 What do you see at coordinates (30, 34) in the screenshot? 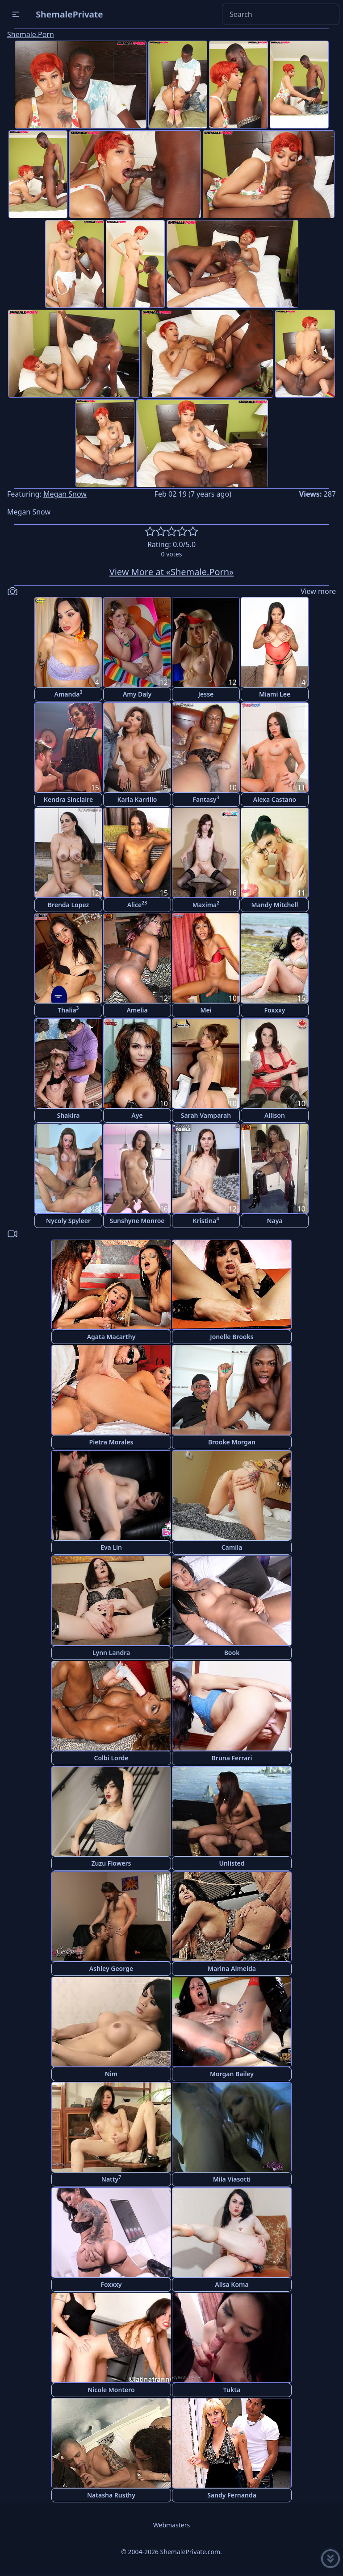
I see `Shemale.Porn` at bounding box center [30, 34].